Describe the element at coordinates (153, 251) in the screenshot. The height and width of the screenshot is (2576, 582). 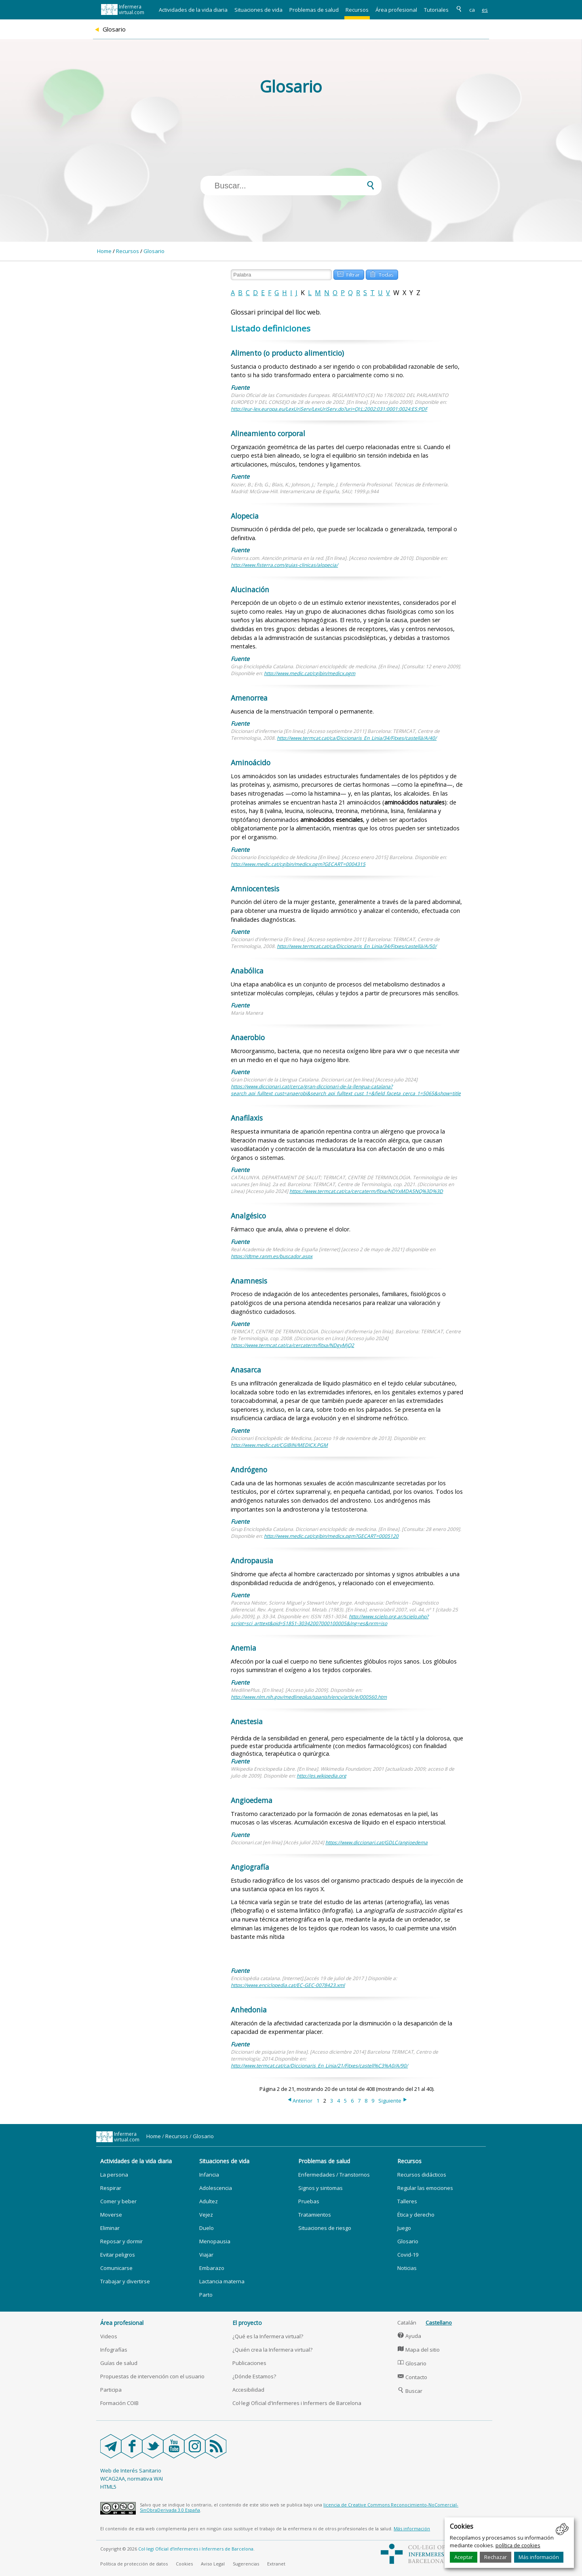
I see `Glosario` at that location.